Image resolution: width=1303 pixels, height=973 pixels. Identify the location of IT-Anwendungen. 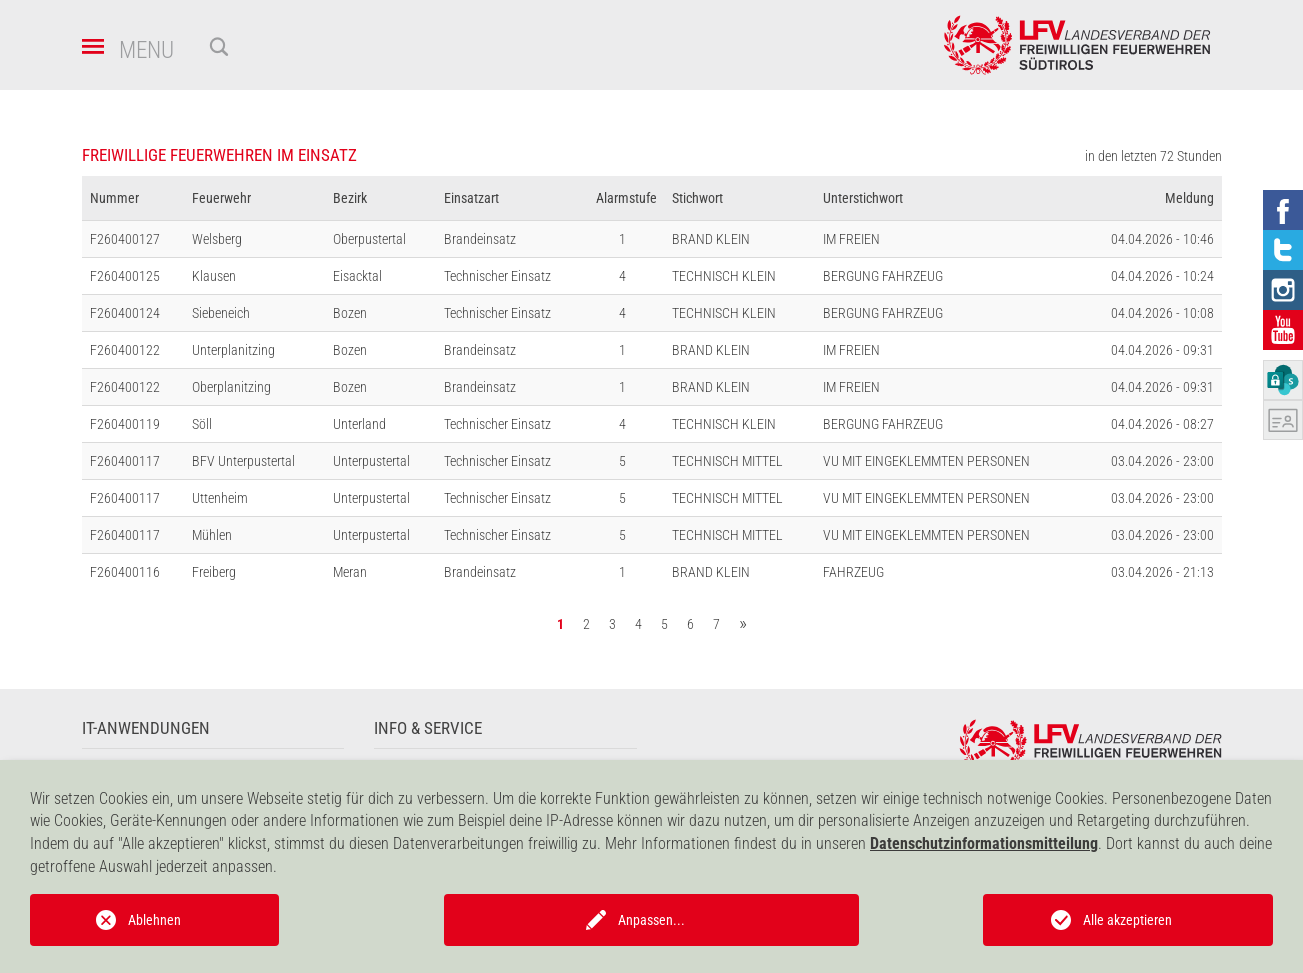
(146, 728).